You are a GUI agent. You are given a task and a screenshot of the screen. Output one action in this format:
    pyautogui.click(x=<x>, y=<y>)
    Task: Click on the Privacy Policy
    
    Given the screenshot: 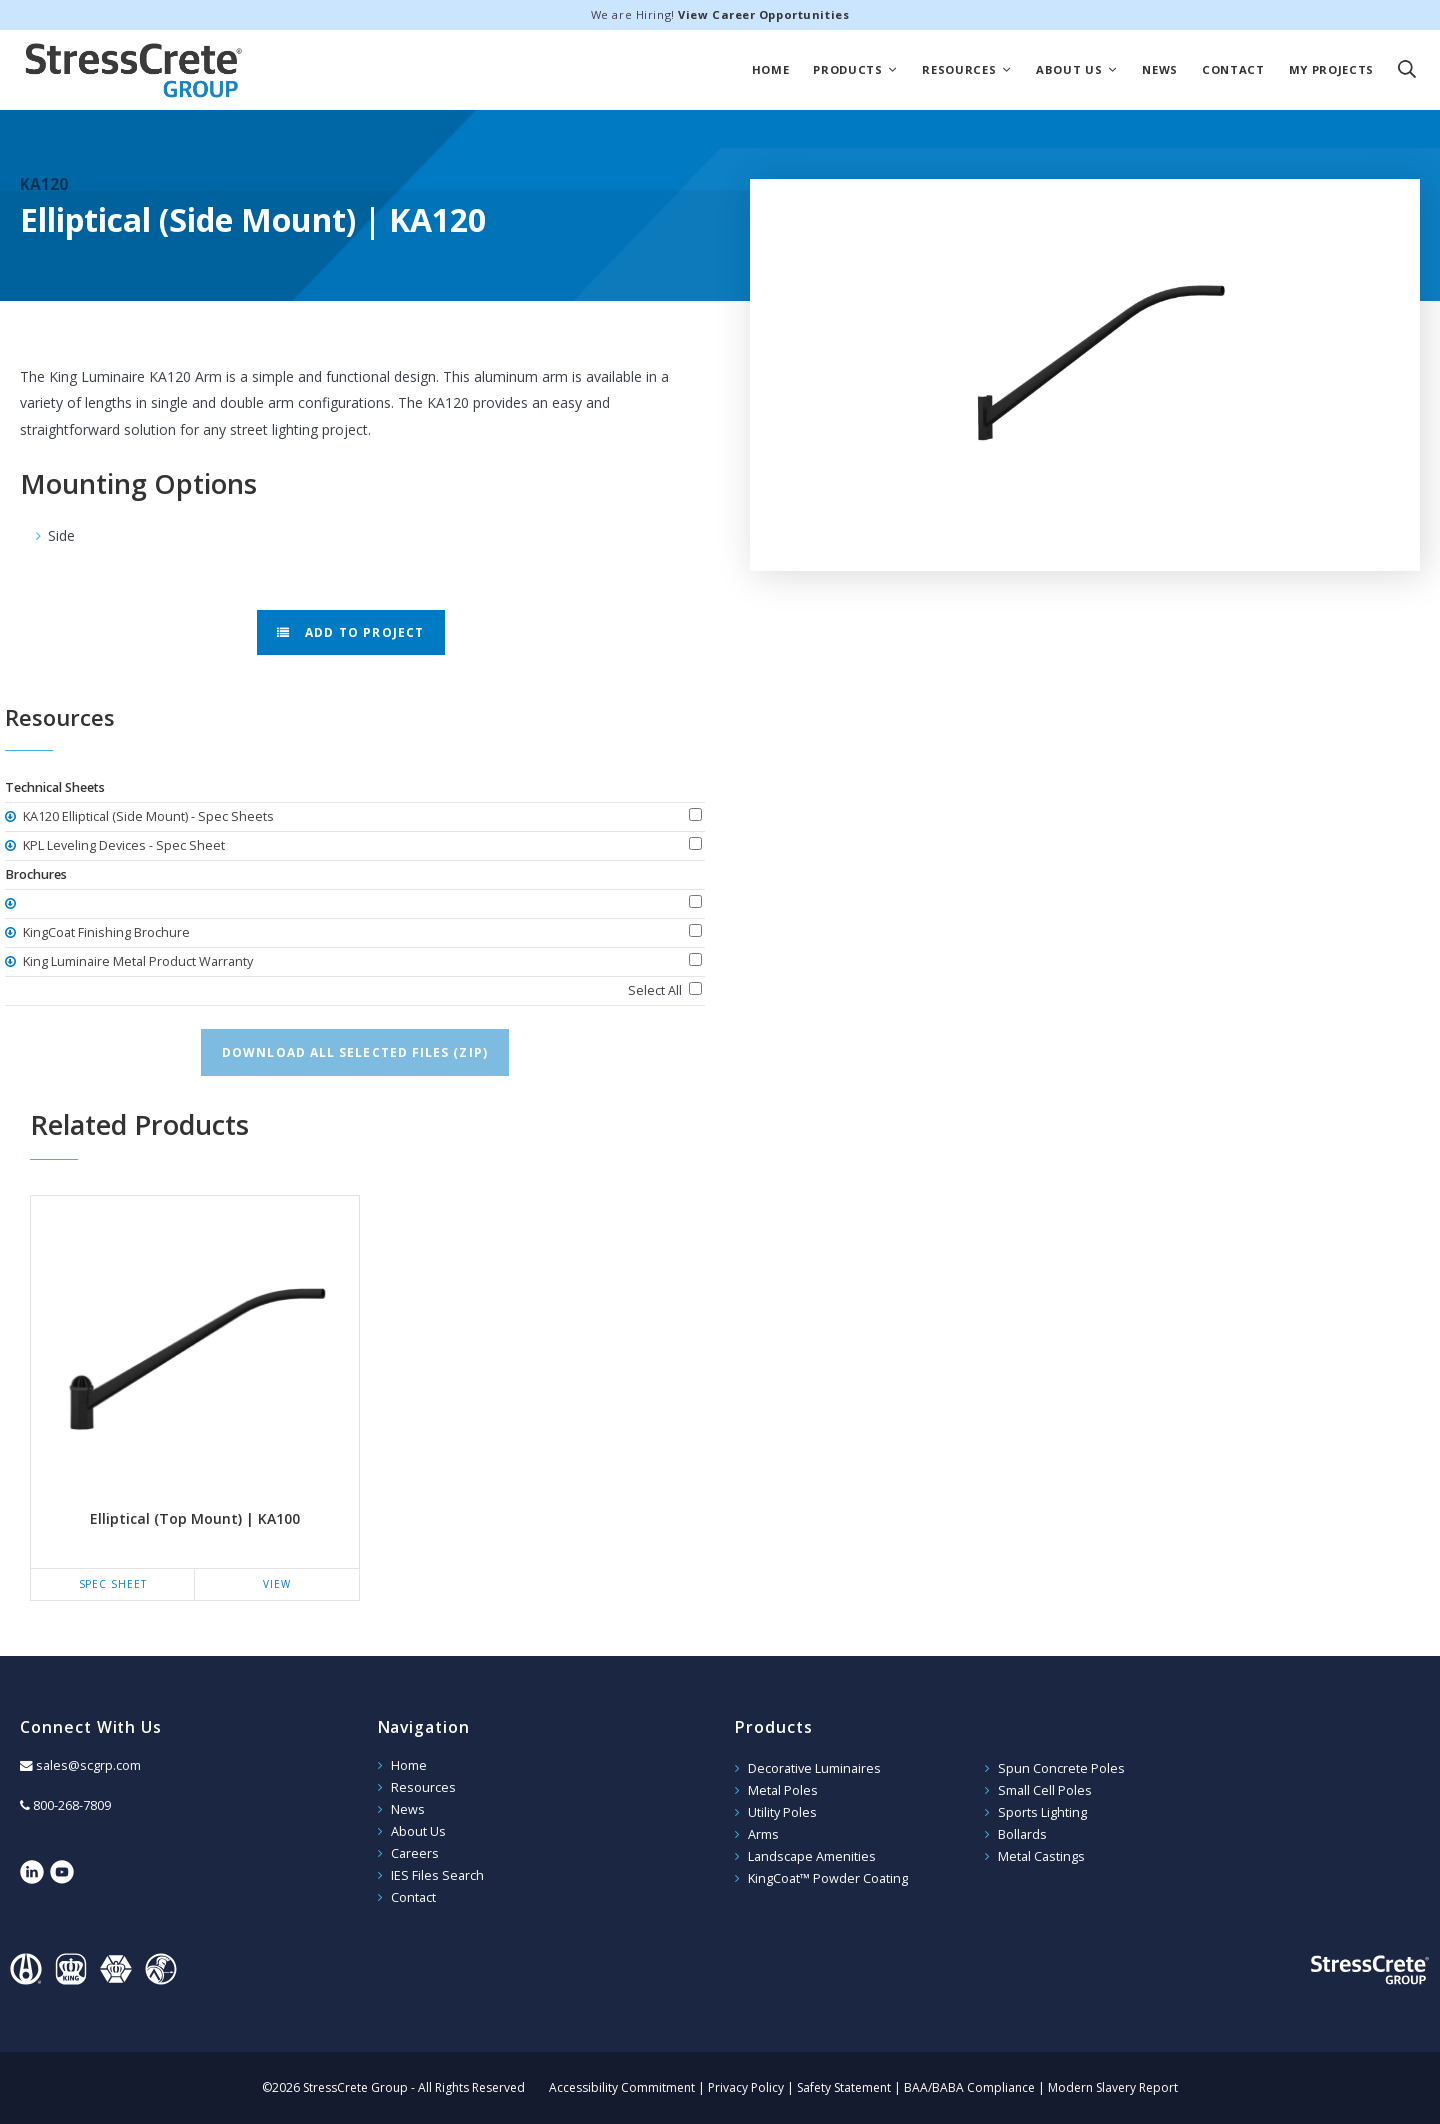 What is the action you would take?
    pyautogui.click(x=746, y=2087)
    